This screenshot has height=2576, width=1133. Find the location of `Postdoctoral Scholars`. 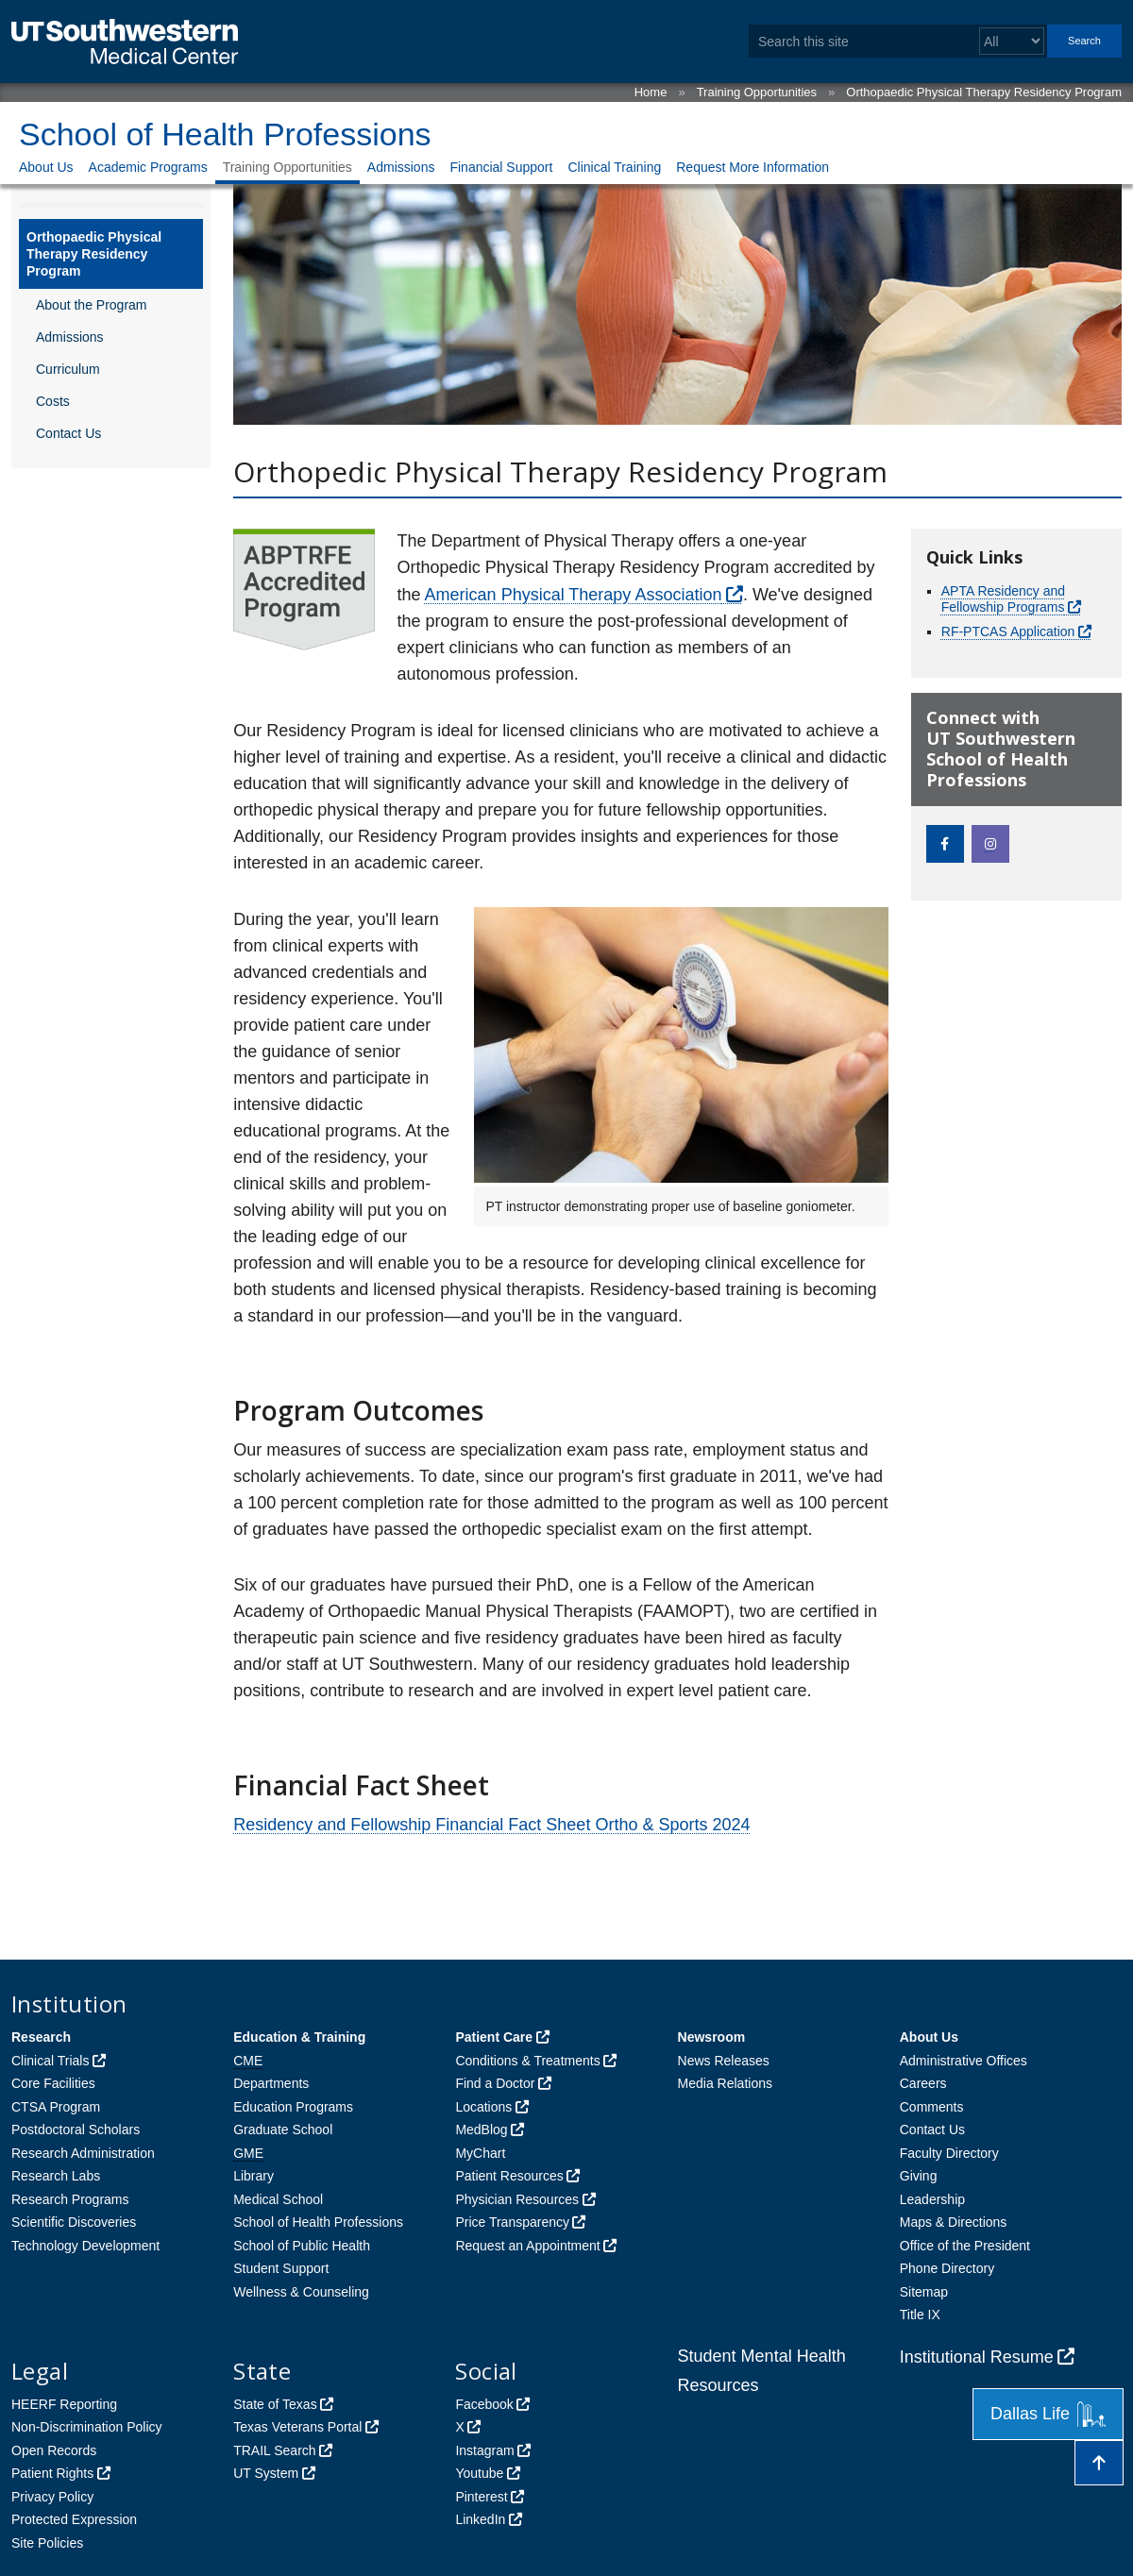

Postdoctoral Scholars is located at coordinates (75, 2129).